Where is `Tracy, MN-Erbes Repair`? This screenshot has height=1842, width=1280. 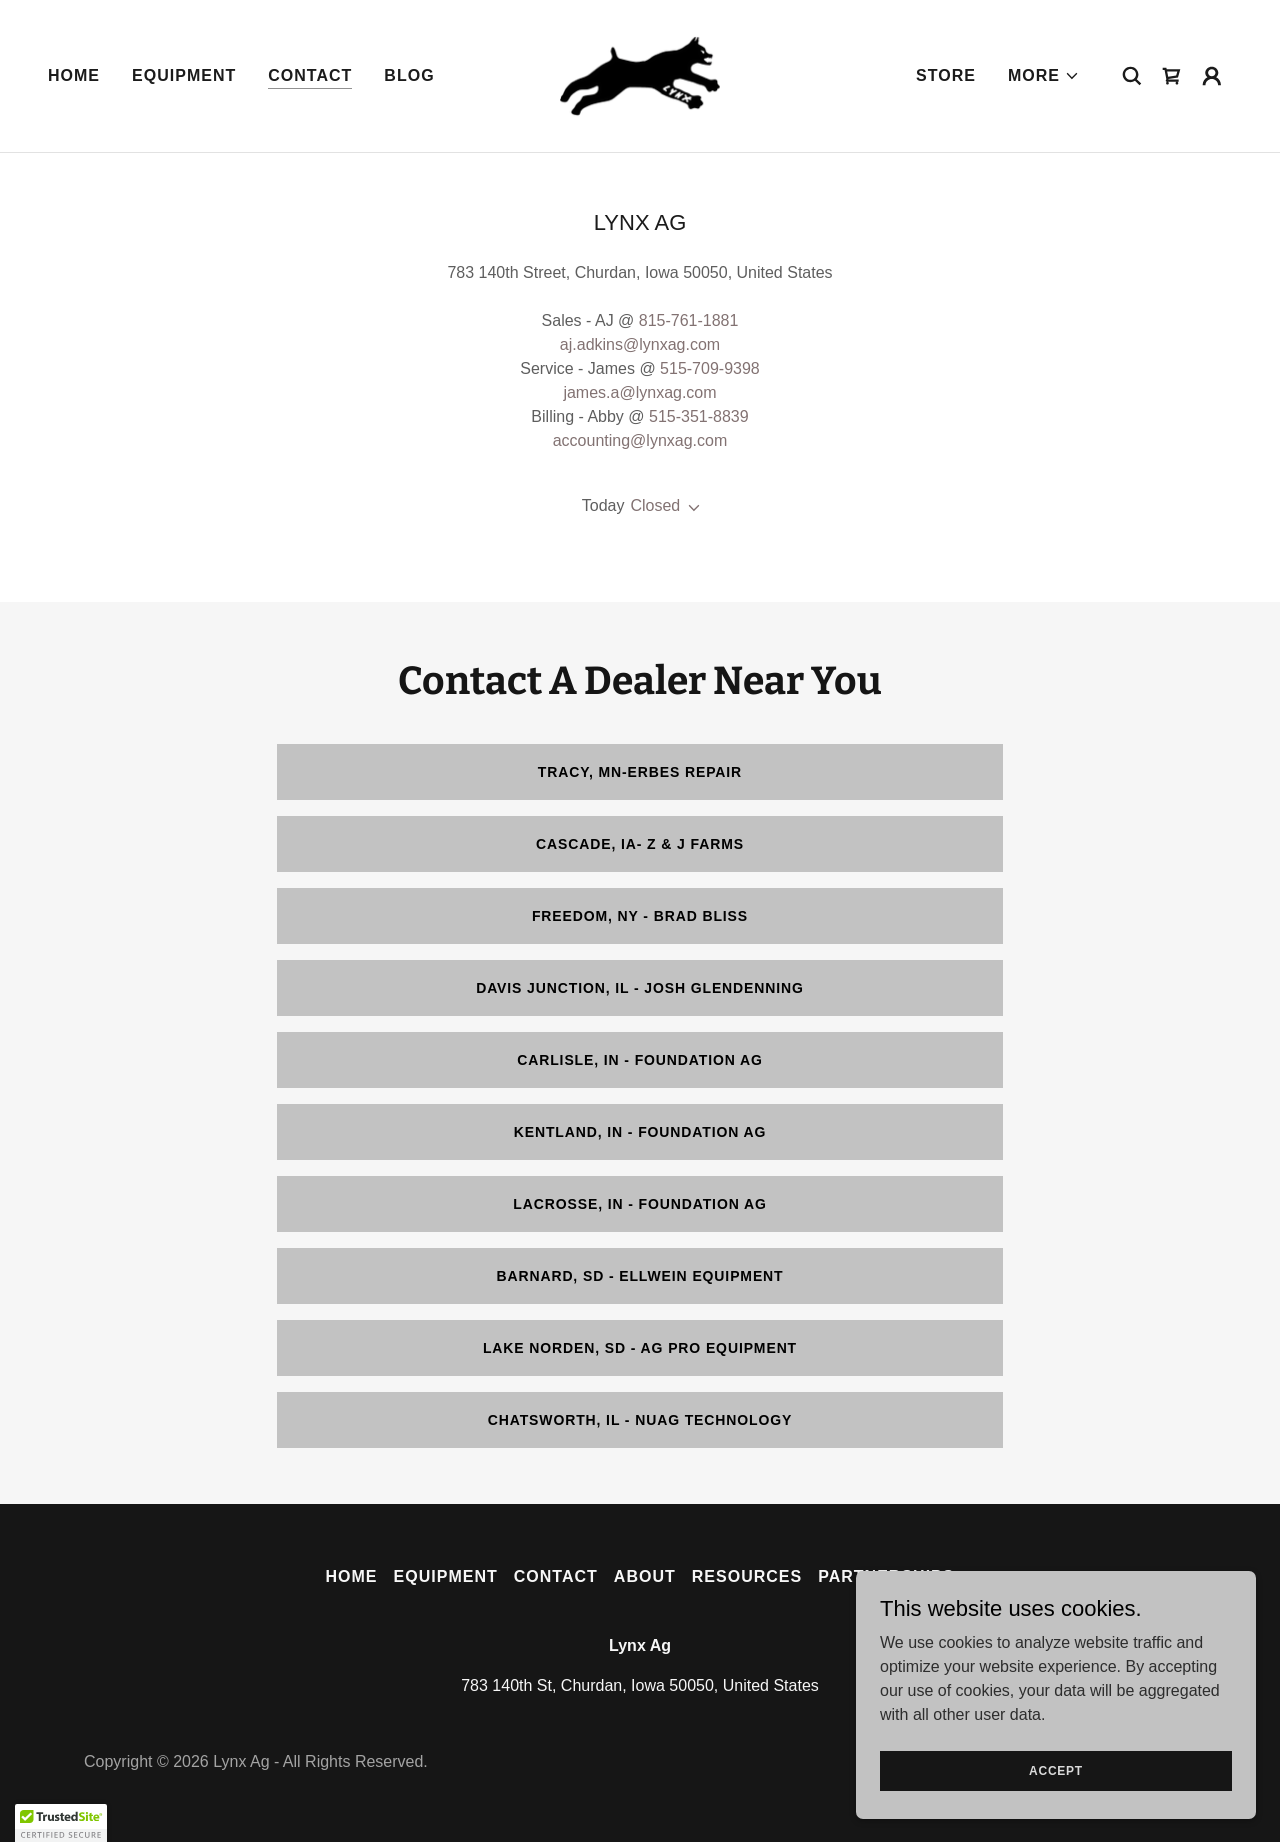
Tracy, MN-Erbes Repair is located at coordinates (640, 772).